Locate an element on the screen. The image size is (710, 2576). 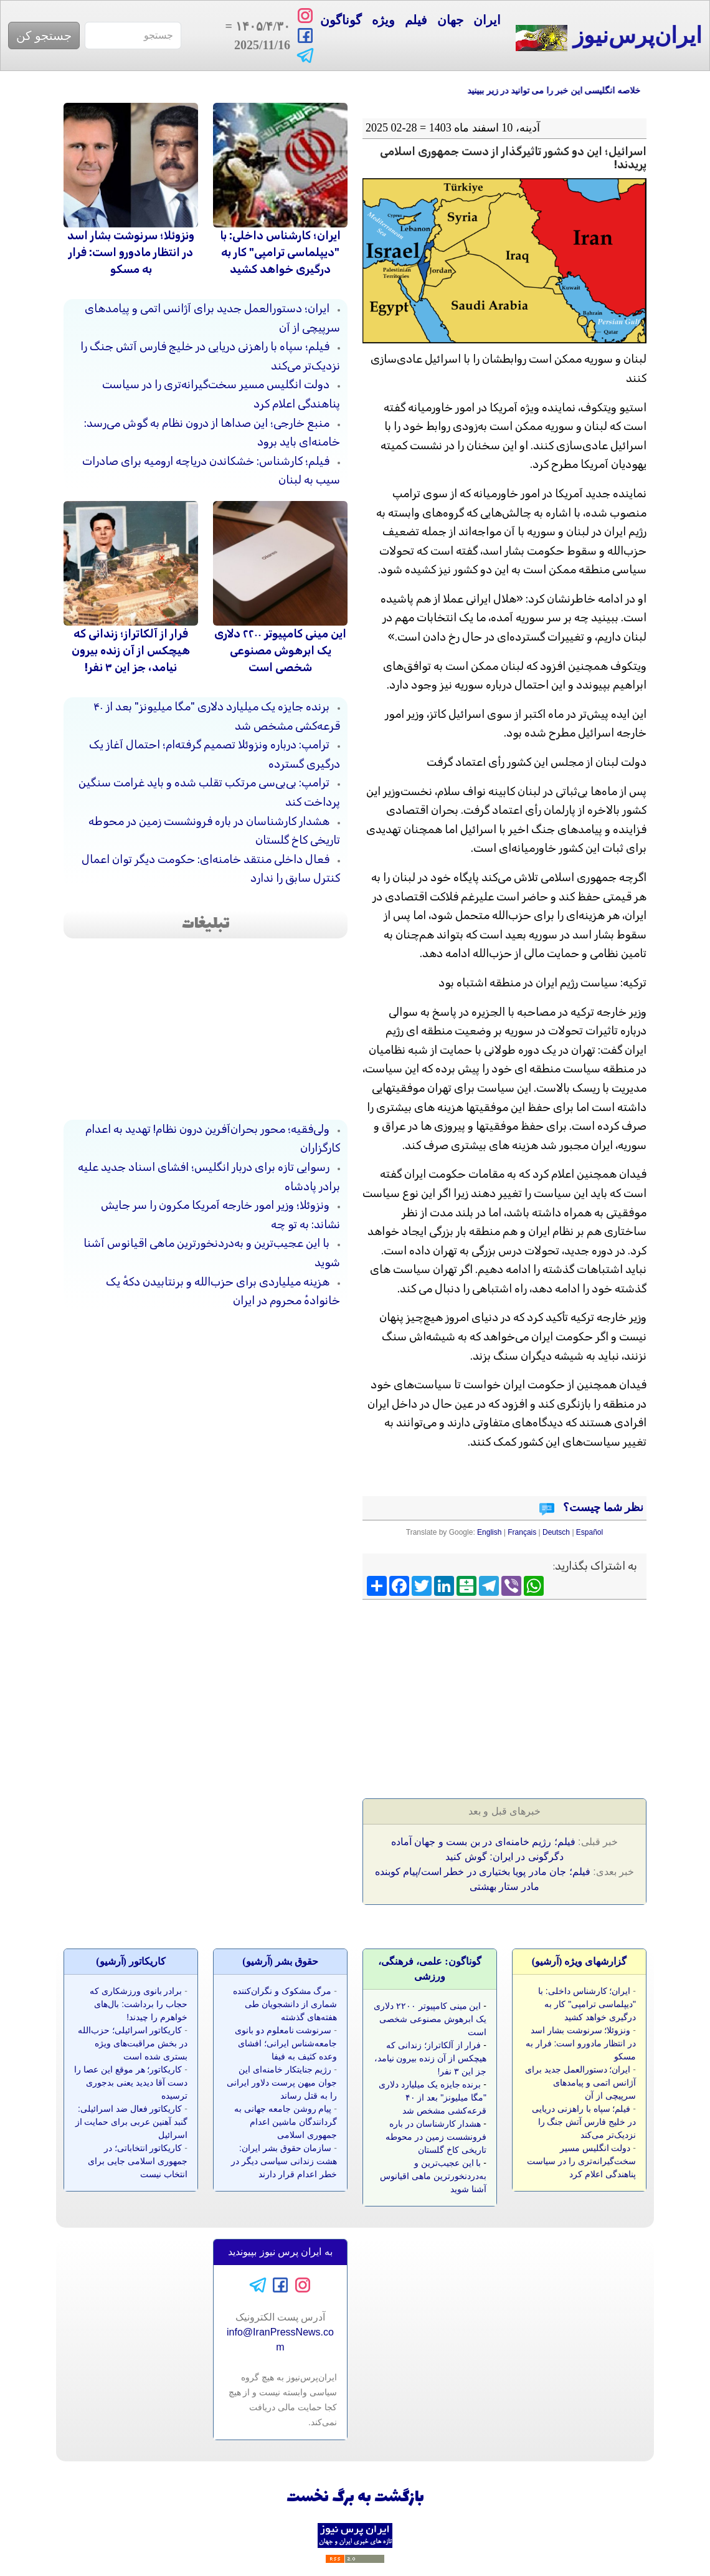
جهان is located at coordinates (450, 20).